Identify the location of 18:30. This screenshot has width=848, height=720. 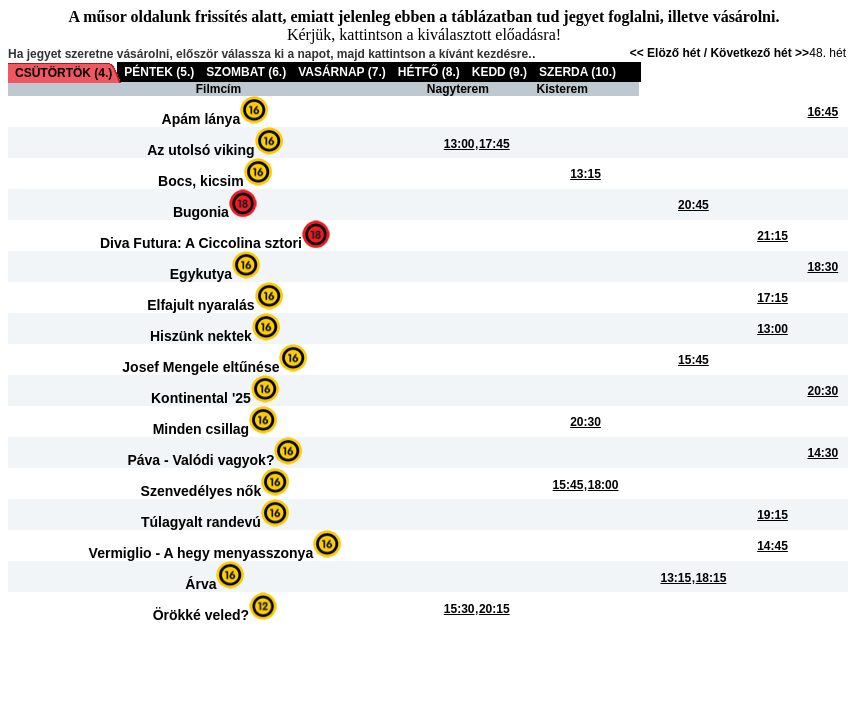
(822, 267).